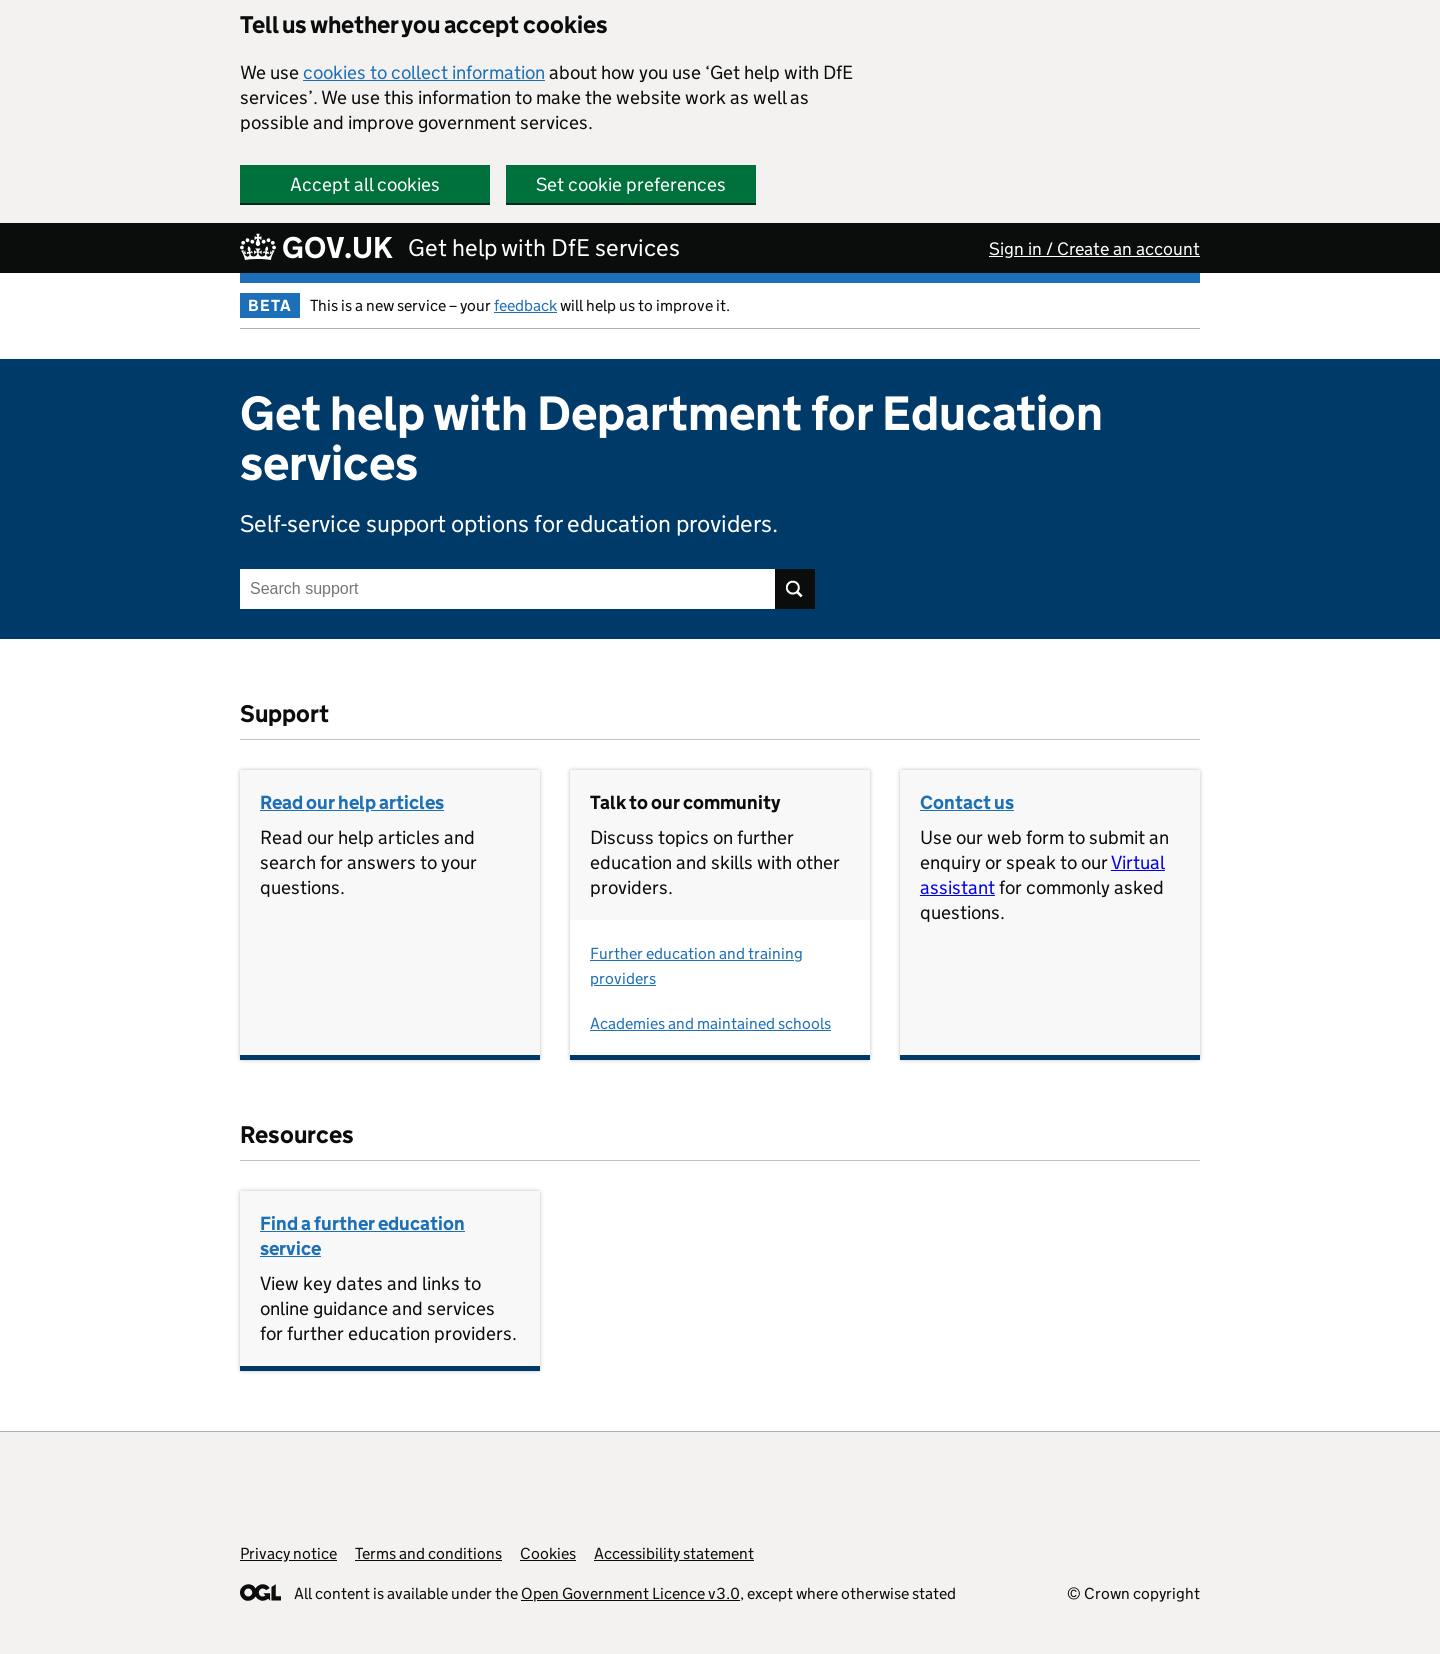 The image size is (1440, 1654). What do you see at coordinates (548, 1553) in the screenshot?
I see `Cookies` at bounding box center [548, 1553].